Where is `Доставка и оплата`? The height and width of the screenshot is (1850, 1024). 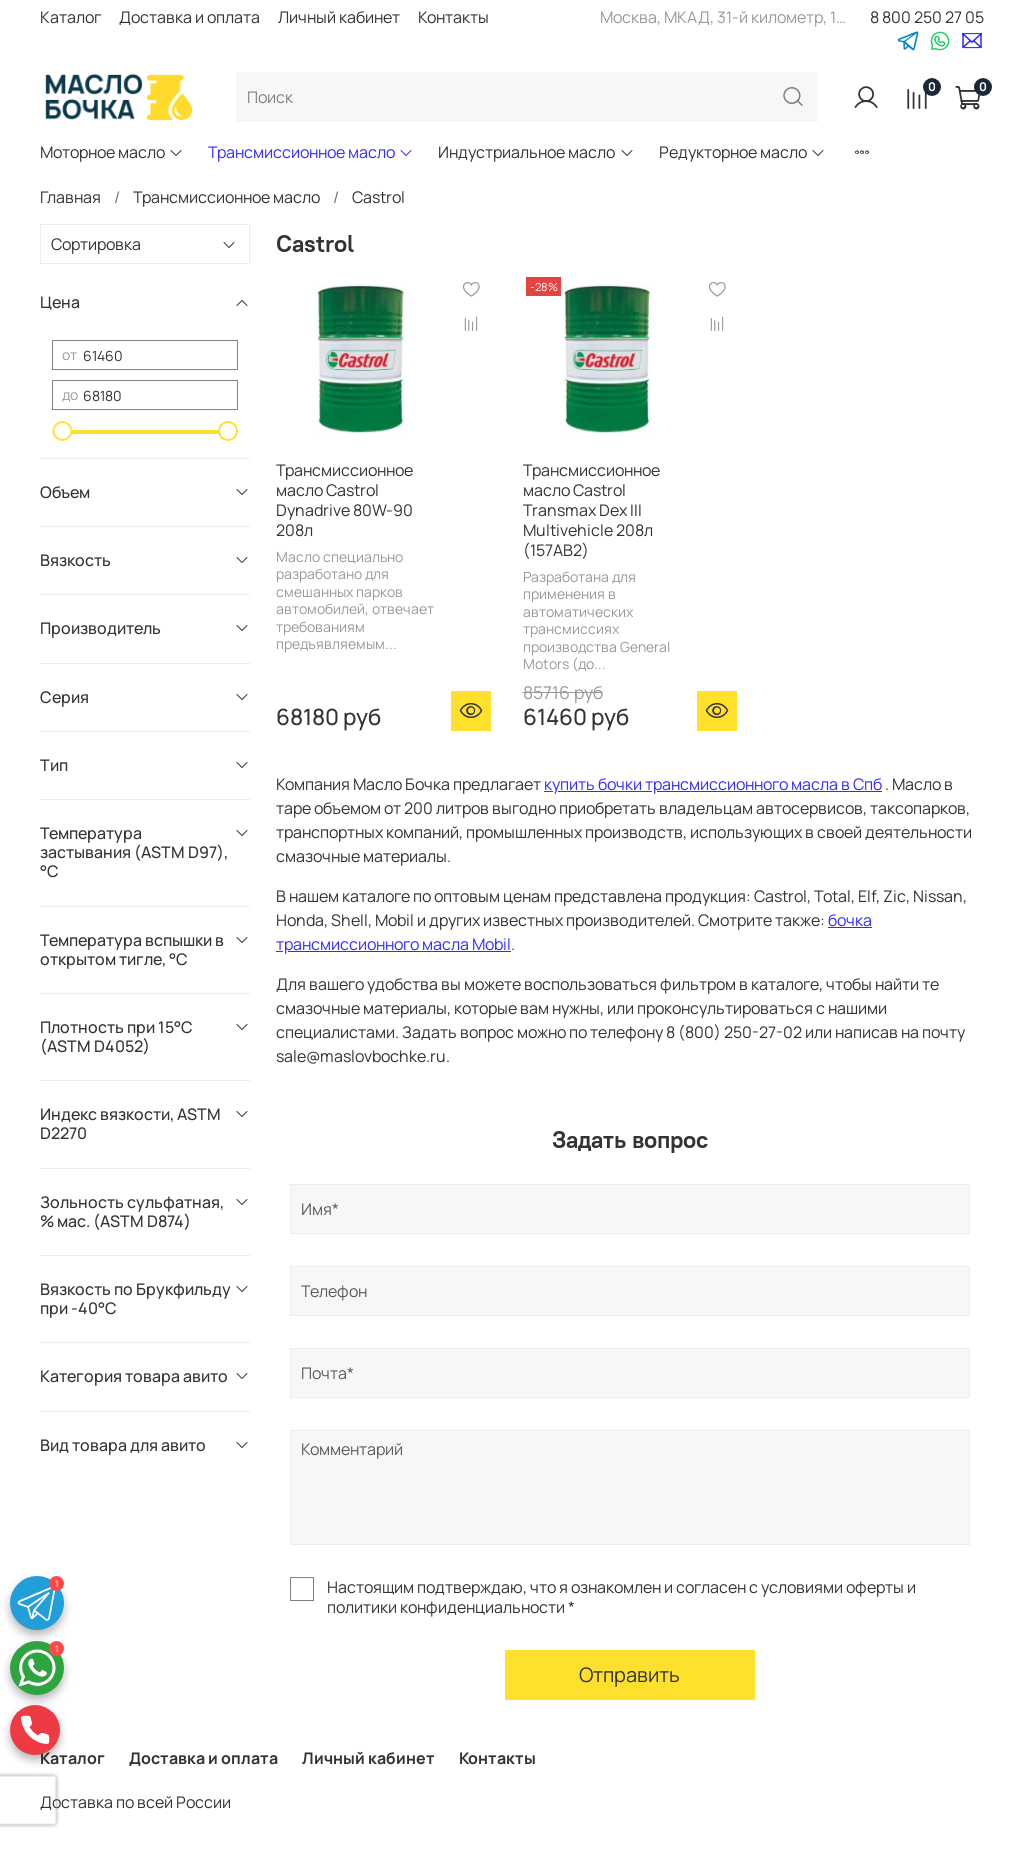 Доставка и оплата is located at coordinates (189, 17).